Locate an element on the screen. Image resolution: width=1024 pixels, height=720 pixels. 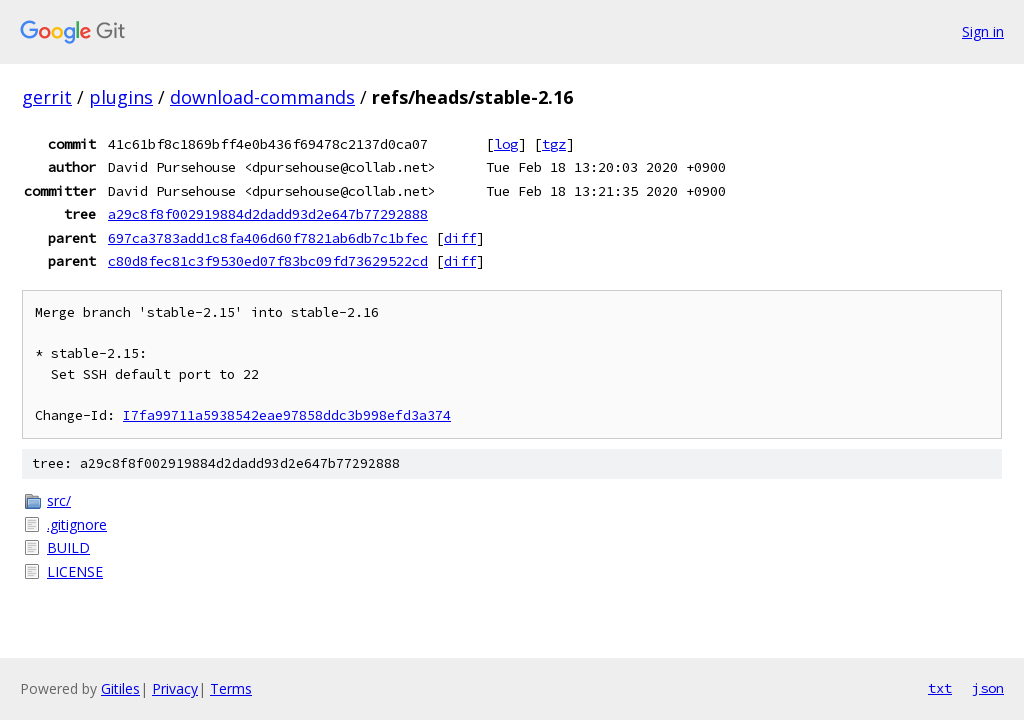
.gitignore is located at coordinates (77, 524).